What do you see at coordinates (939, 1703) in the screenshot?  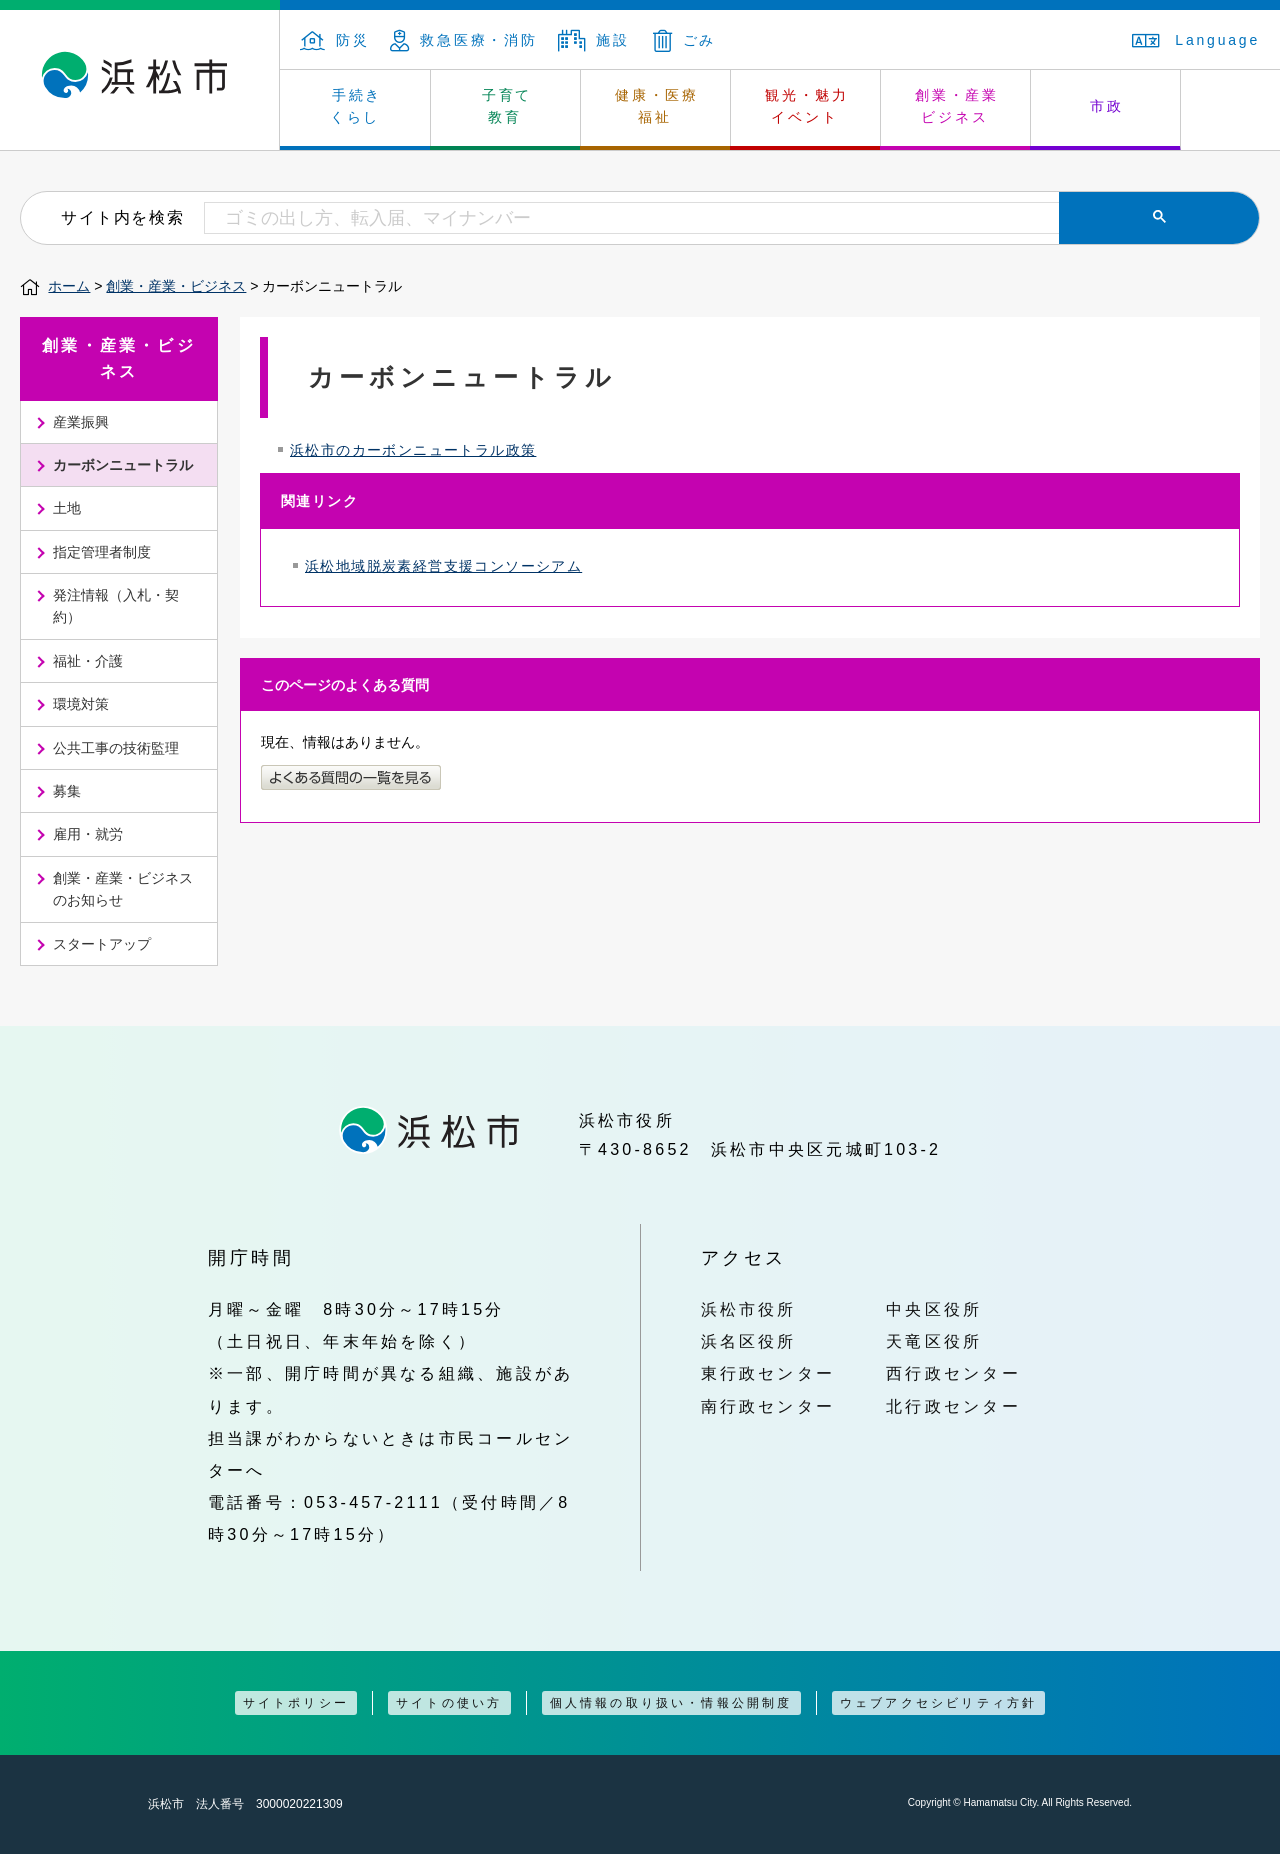 I see `ウェブアクセシビリティ方針` at bounding box center [939, 1703].